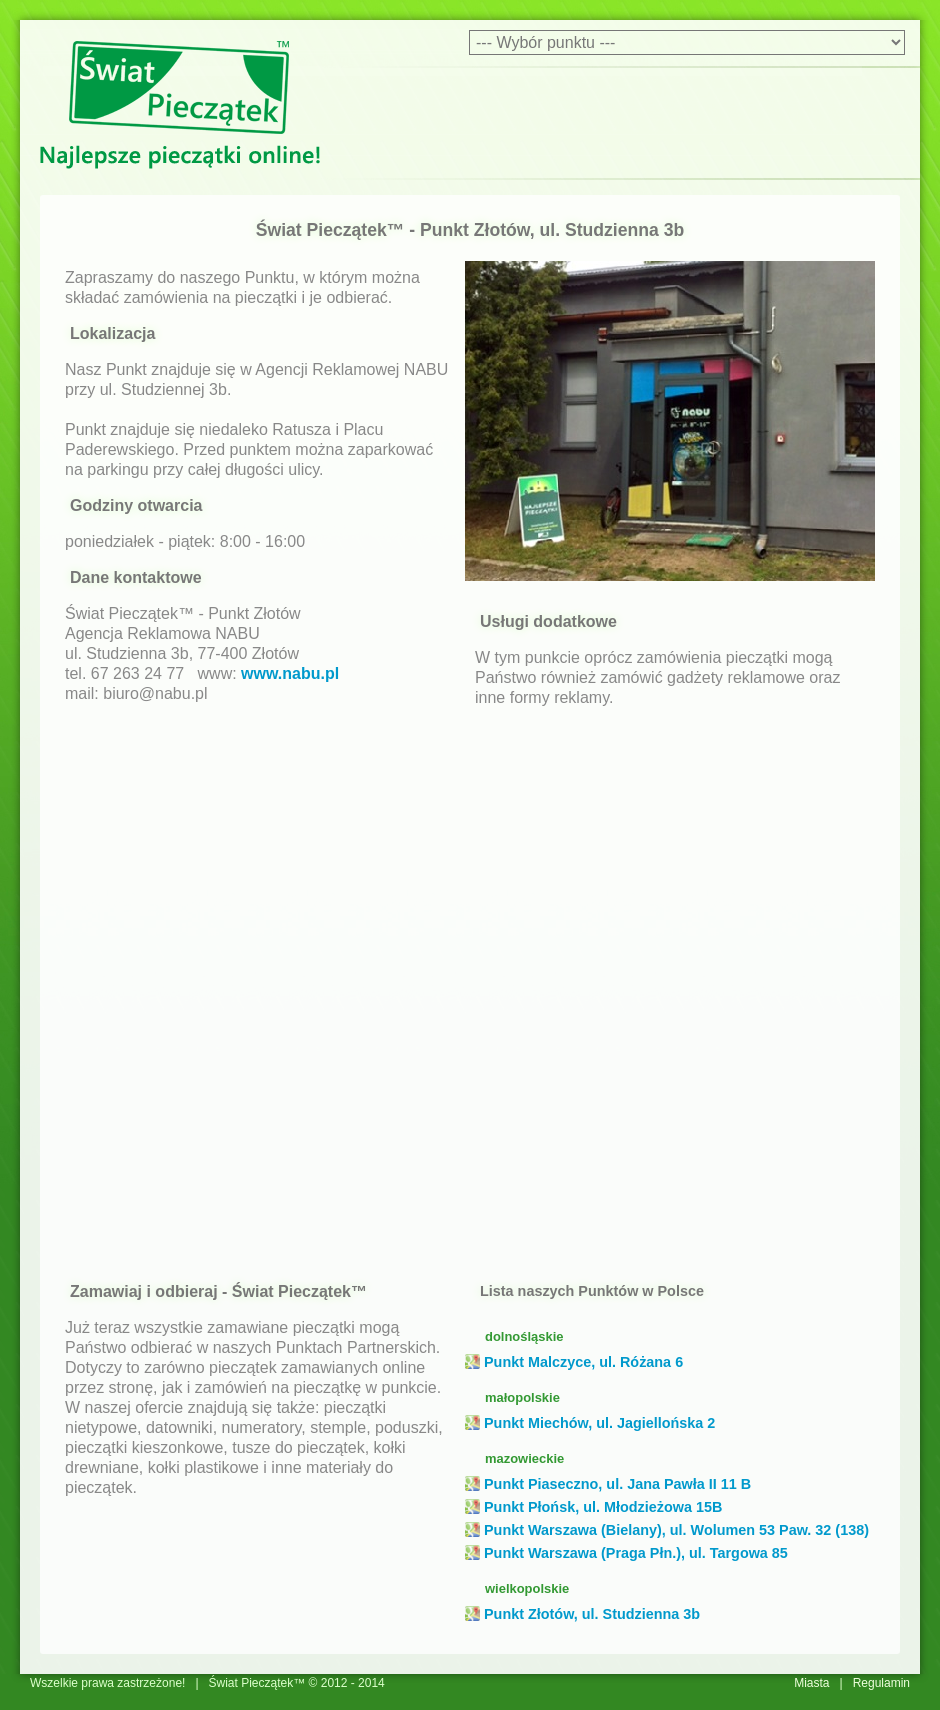 This screenshot has height=1710, width=940. What do you see at coordinates (599, 1423) in the screenshot?
I see `Punkt Miechów, ul. Jagiellońska 2` at bounding box center [599, 1423].